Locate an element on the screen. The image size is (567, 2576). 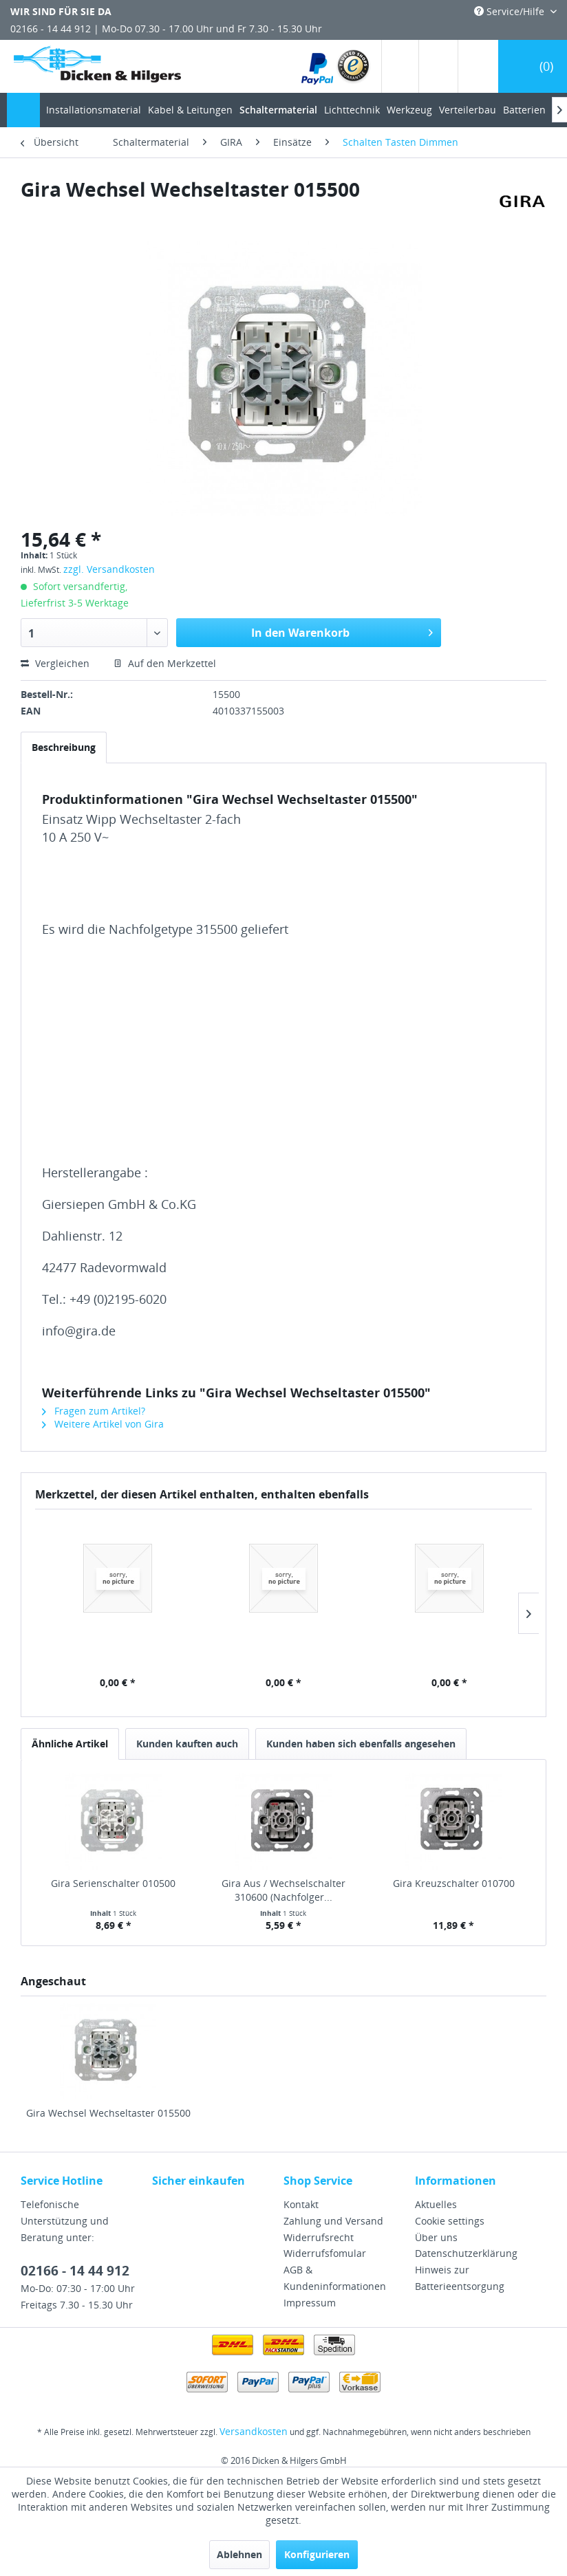
Vergleichen is located at coordinates (55, 663).